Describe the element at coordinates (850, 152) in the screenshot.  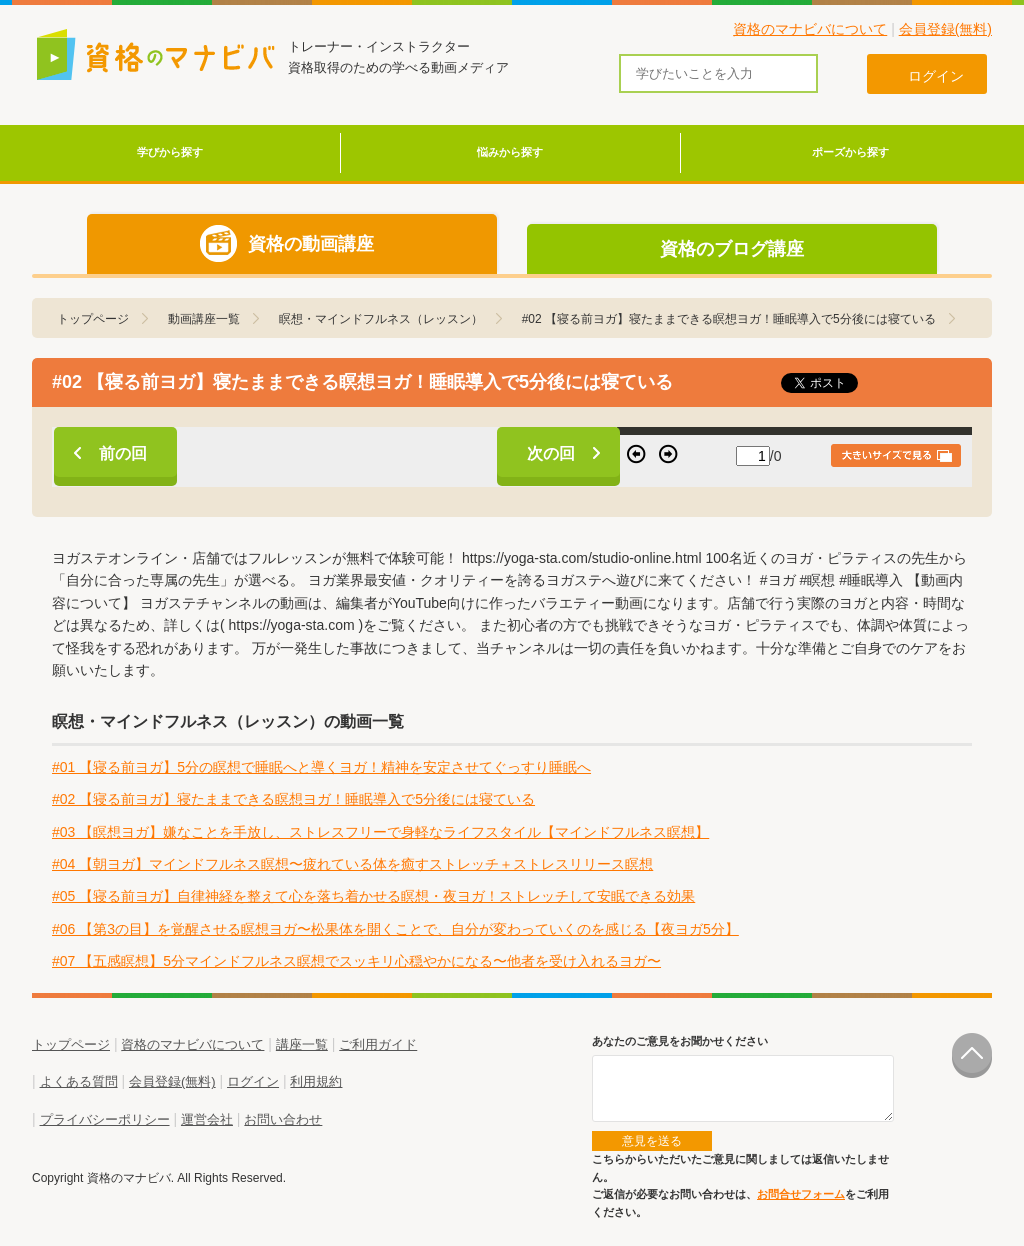
I see `ポーズから探す` at that location.